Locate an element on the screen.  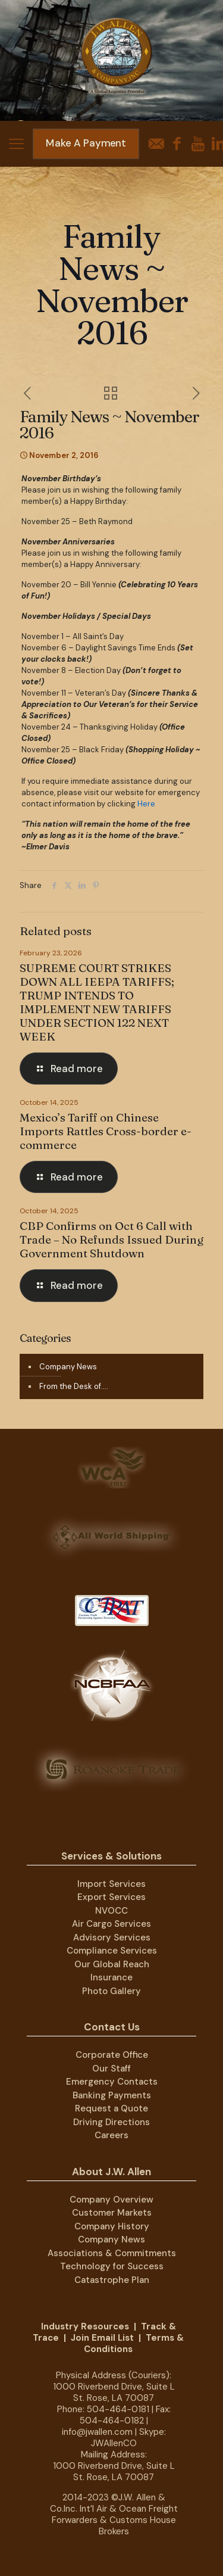
Request a Quote is located at coordinates (111, 2108).